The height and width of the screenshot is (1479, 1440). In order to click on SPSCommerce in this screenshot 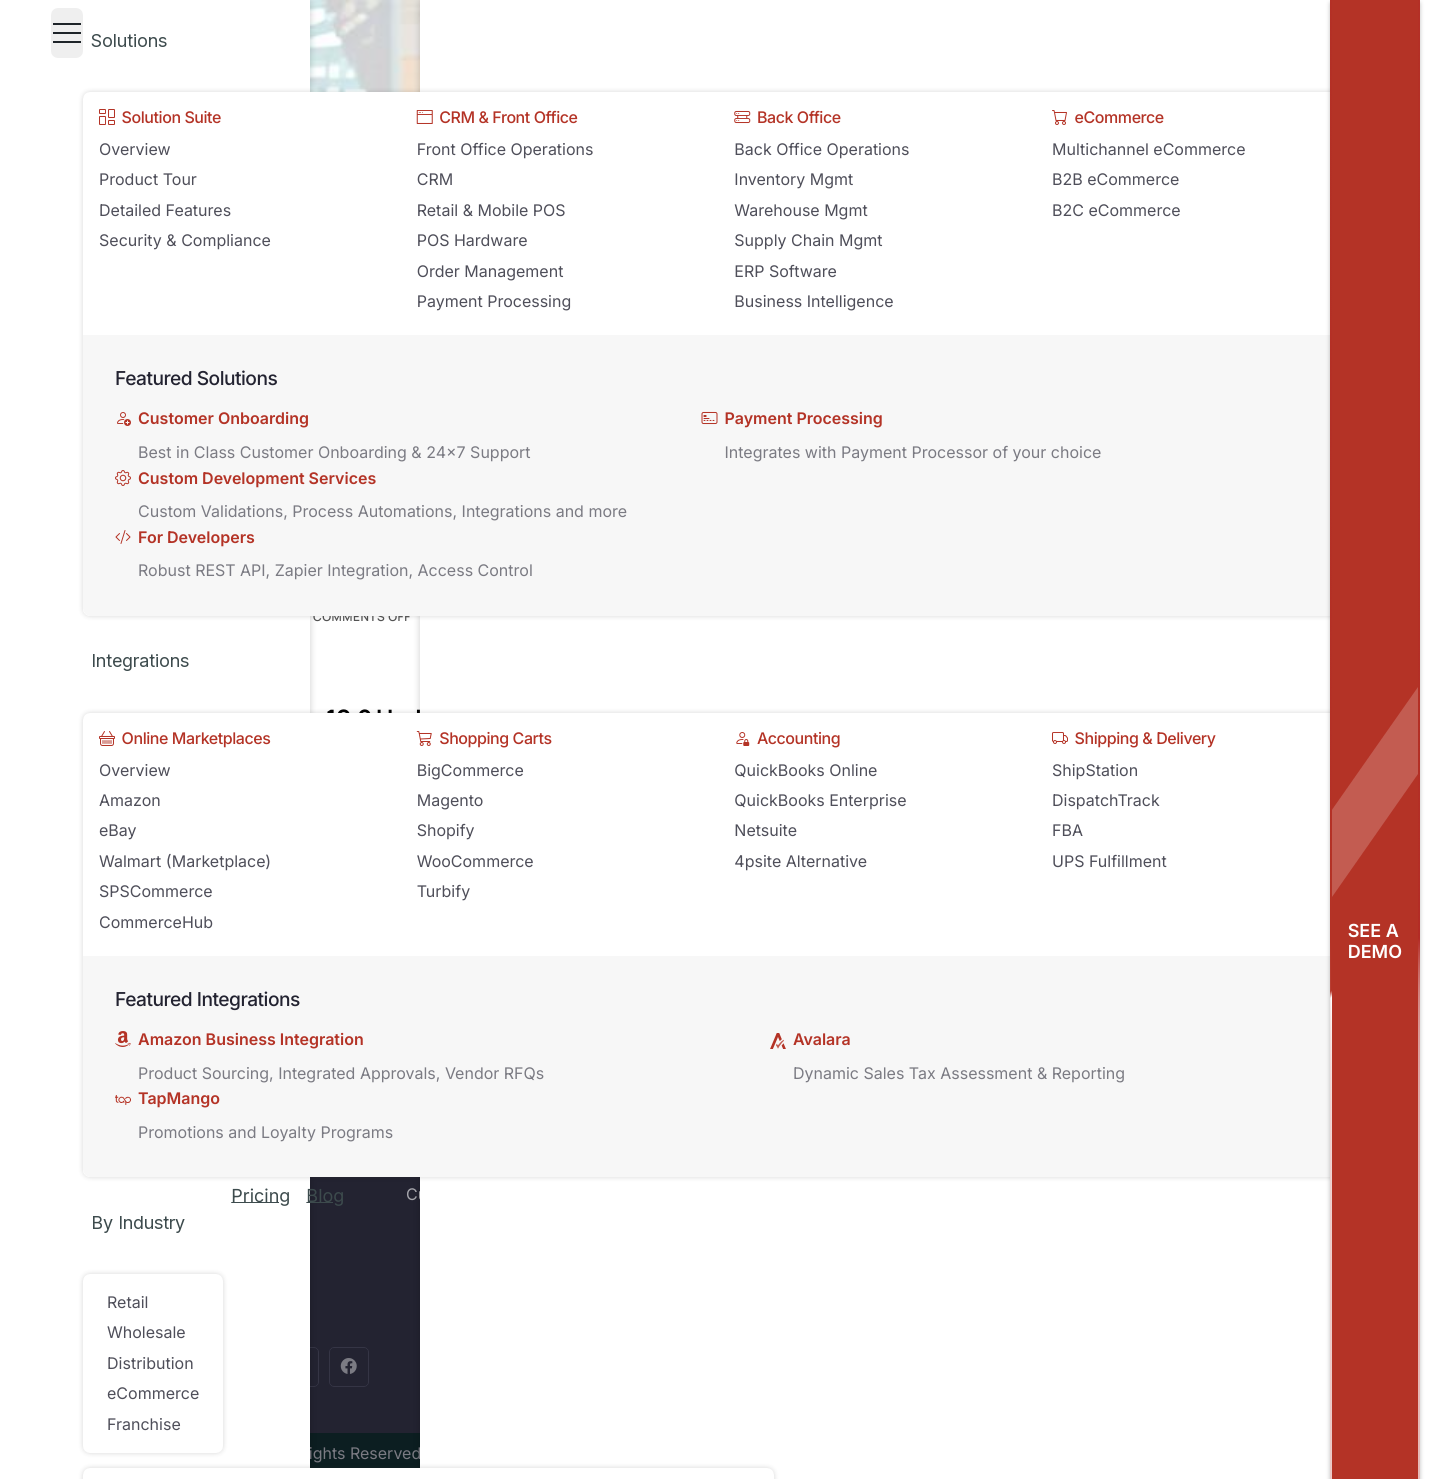, I will do `click(156, 891)`.